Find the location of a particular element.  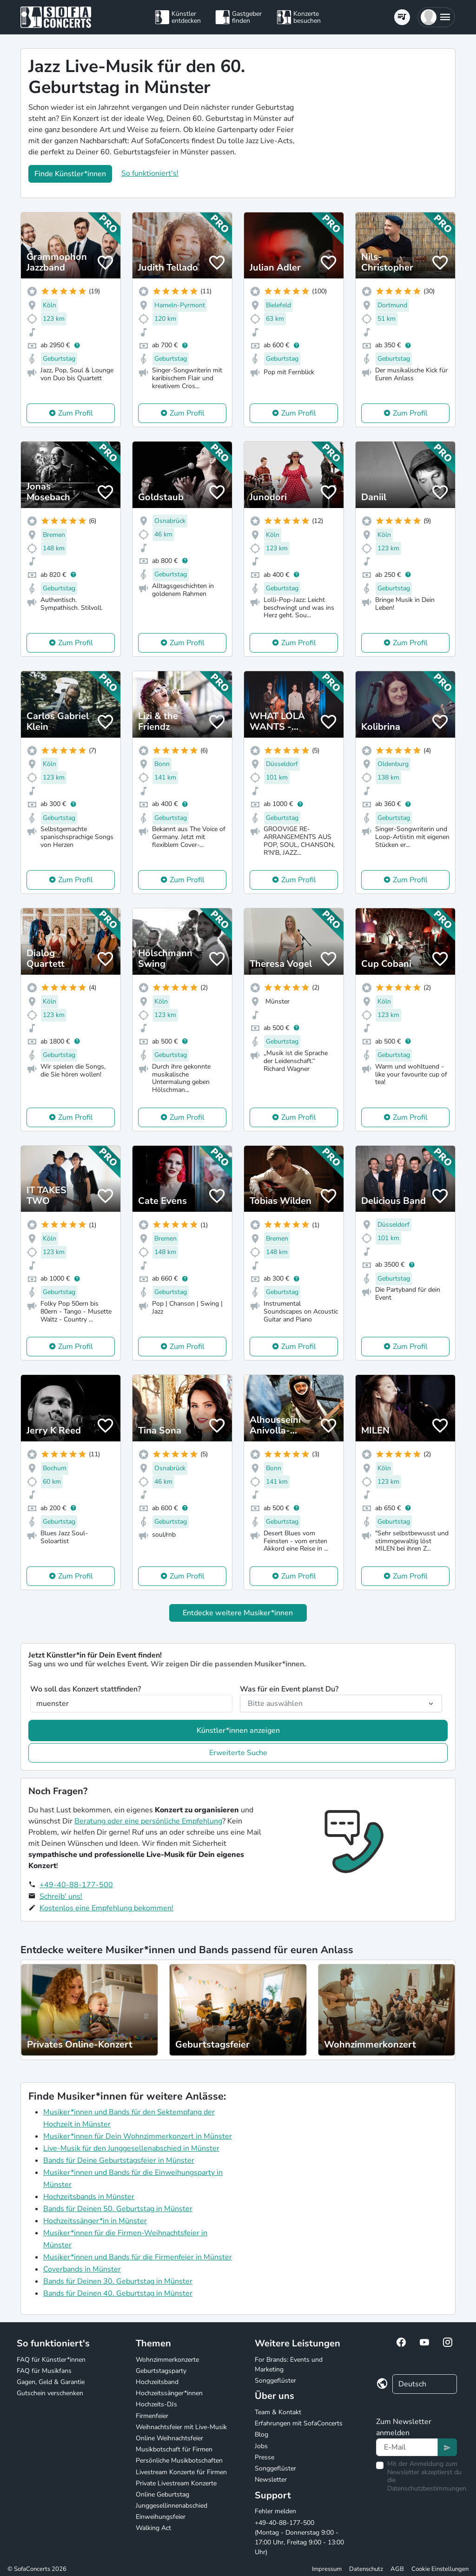

Jobs is located at coordinates (261, 2446).